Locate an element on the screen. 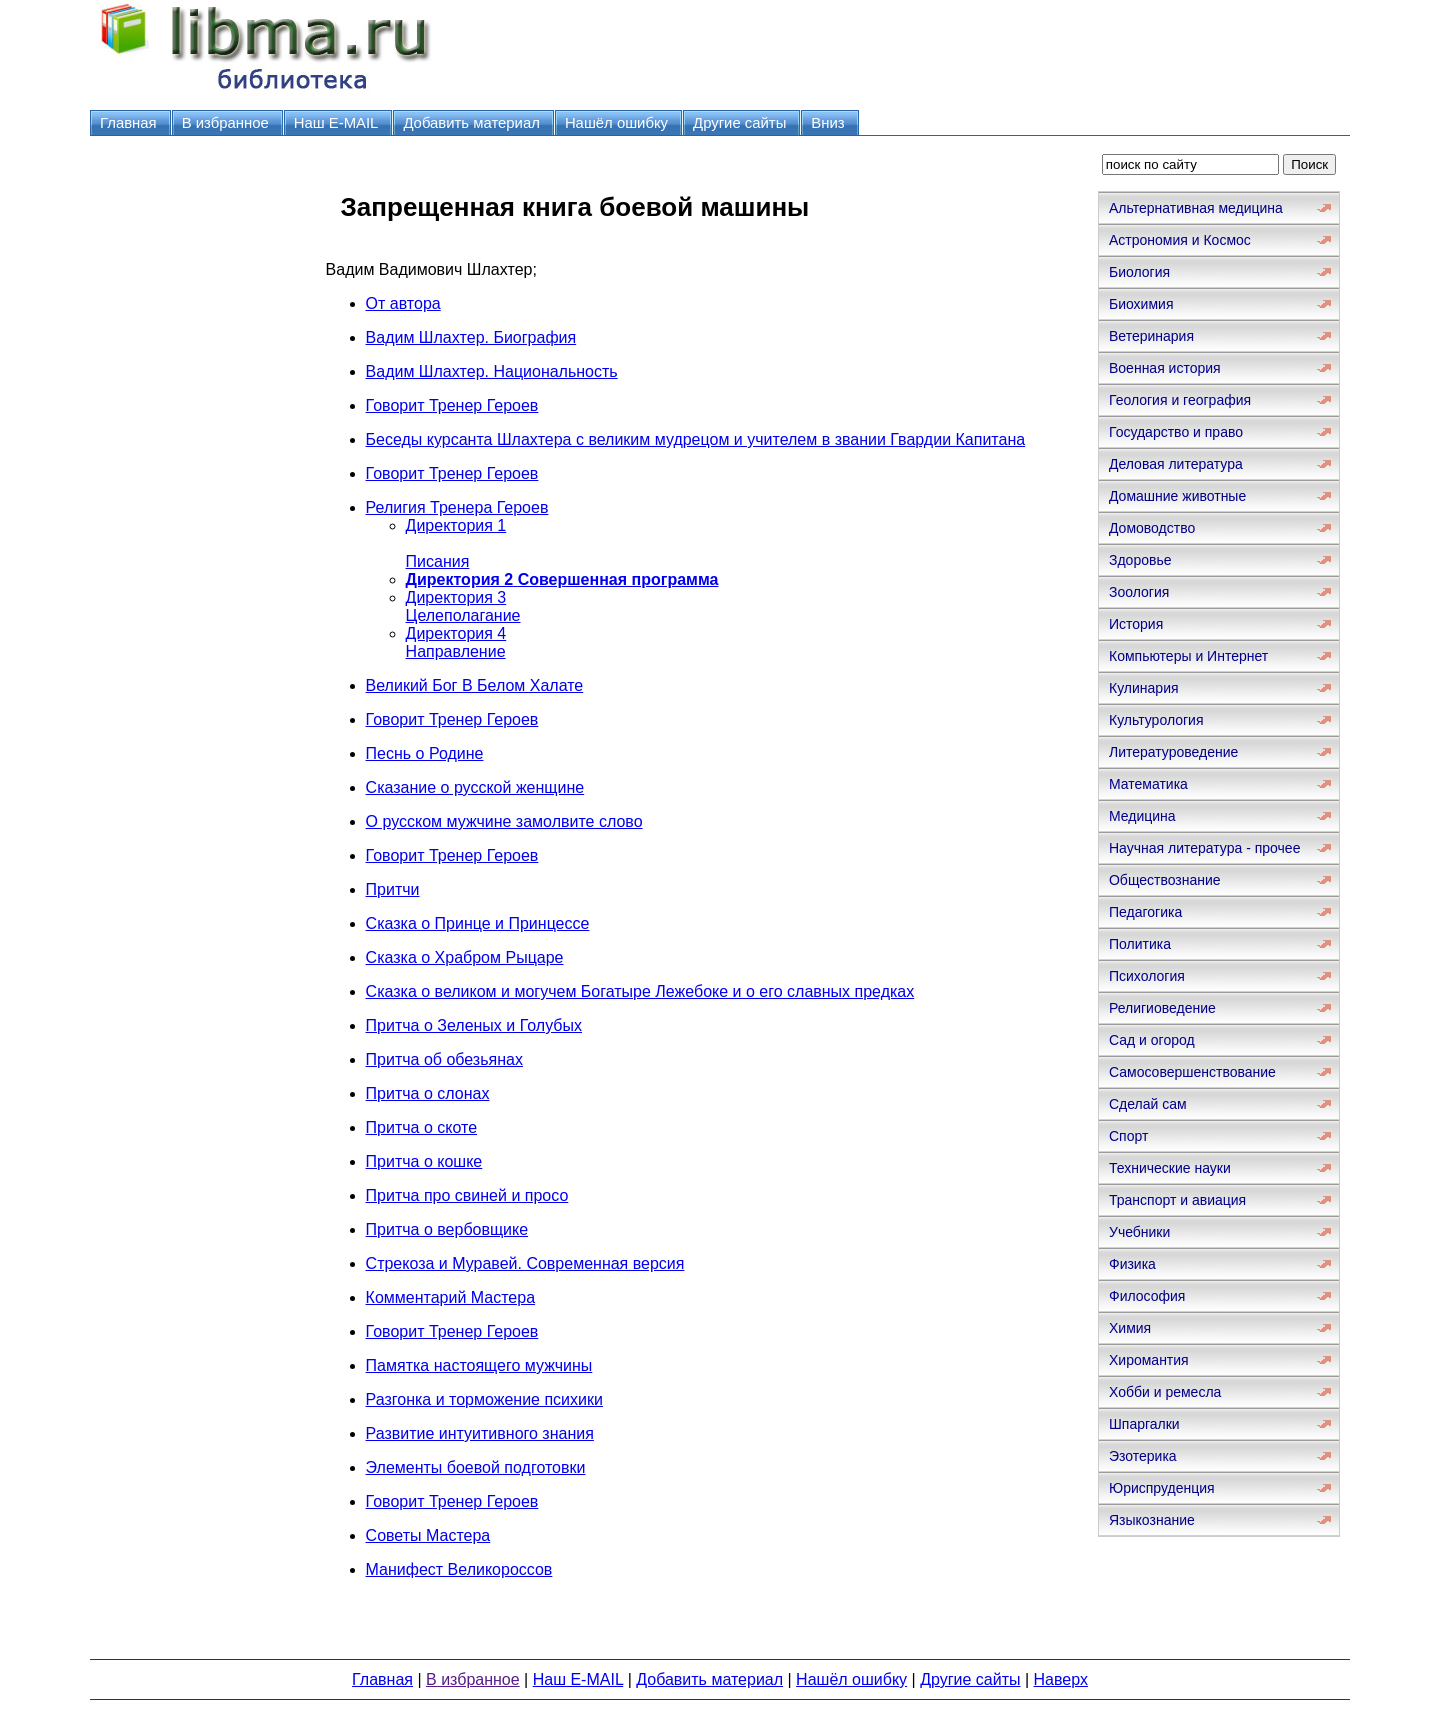 This screenshot has width=1440, height=1729. Государство и право is located at coordinates (1176, 432).